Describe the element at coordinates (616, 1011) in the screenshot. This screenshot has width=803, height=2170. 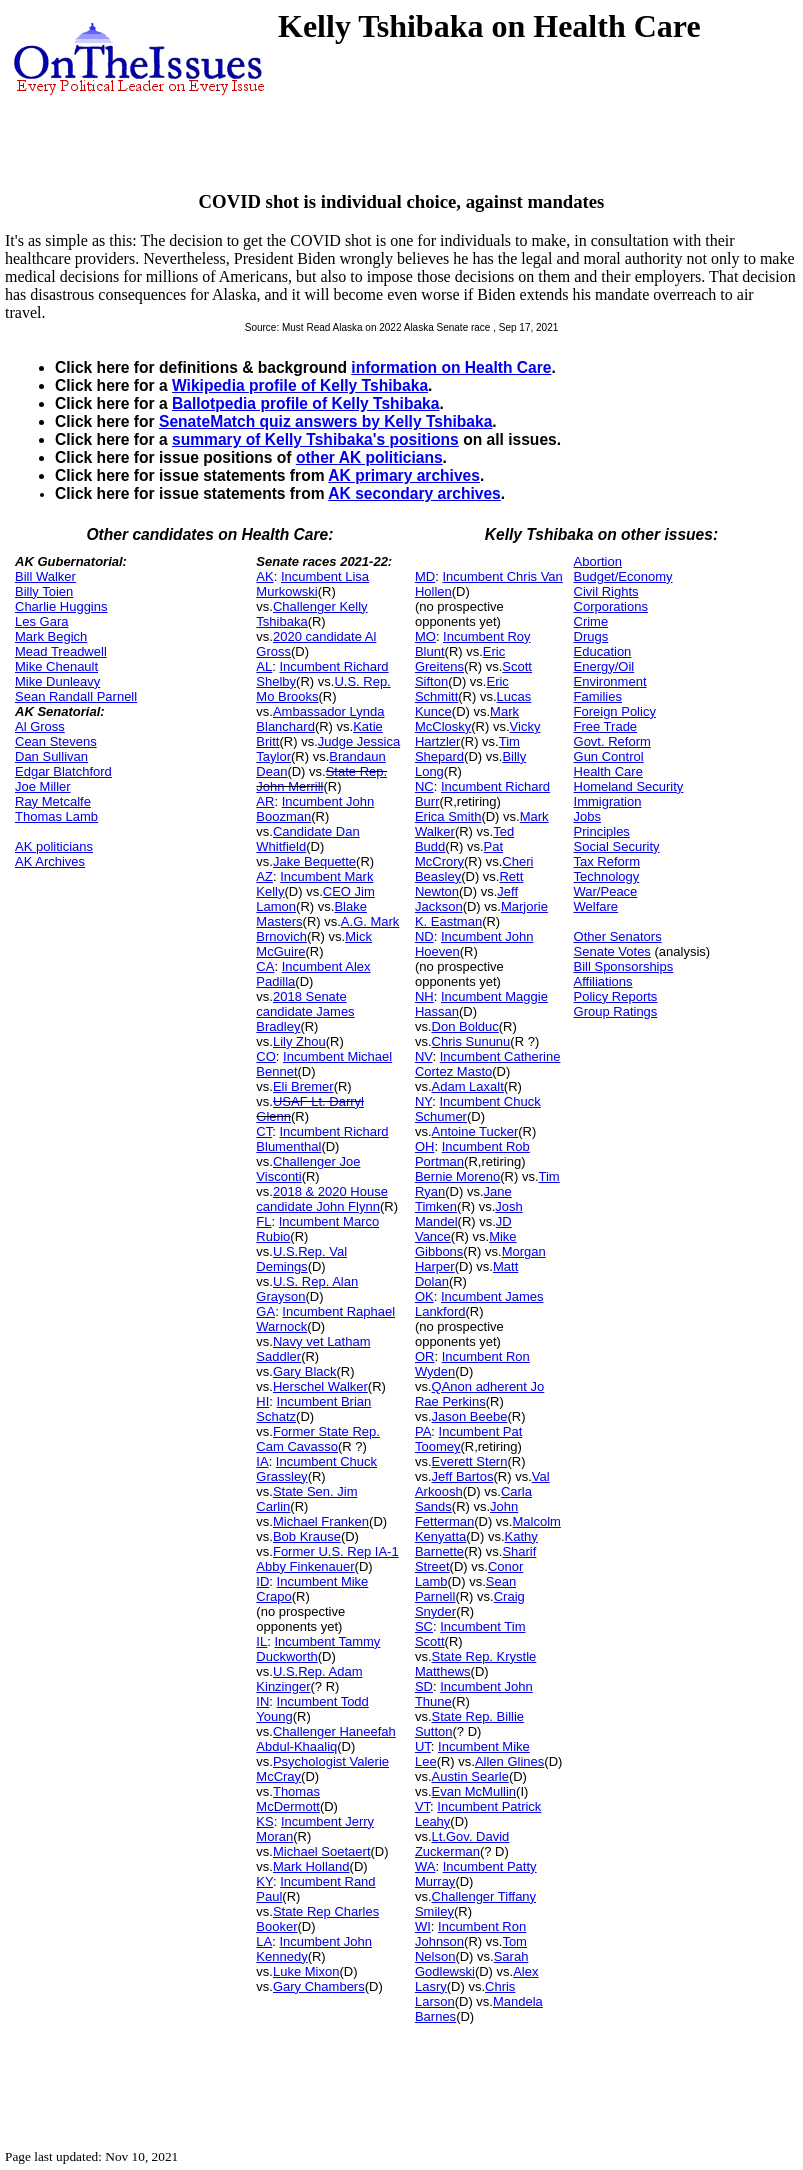
I see `Group Ratings` at that location.